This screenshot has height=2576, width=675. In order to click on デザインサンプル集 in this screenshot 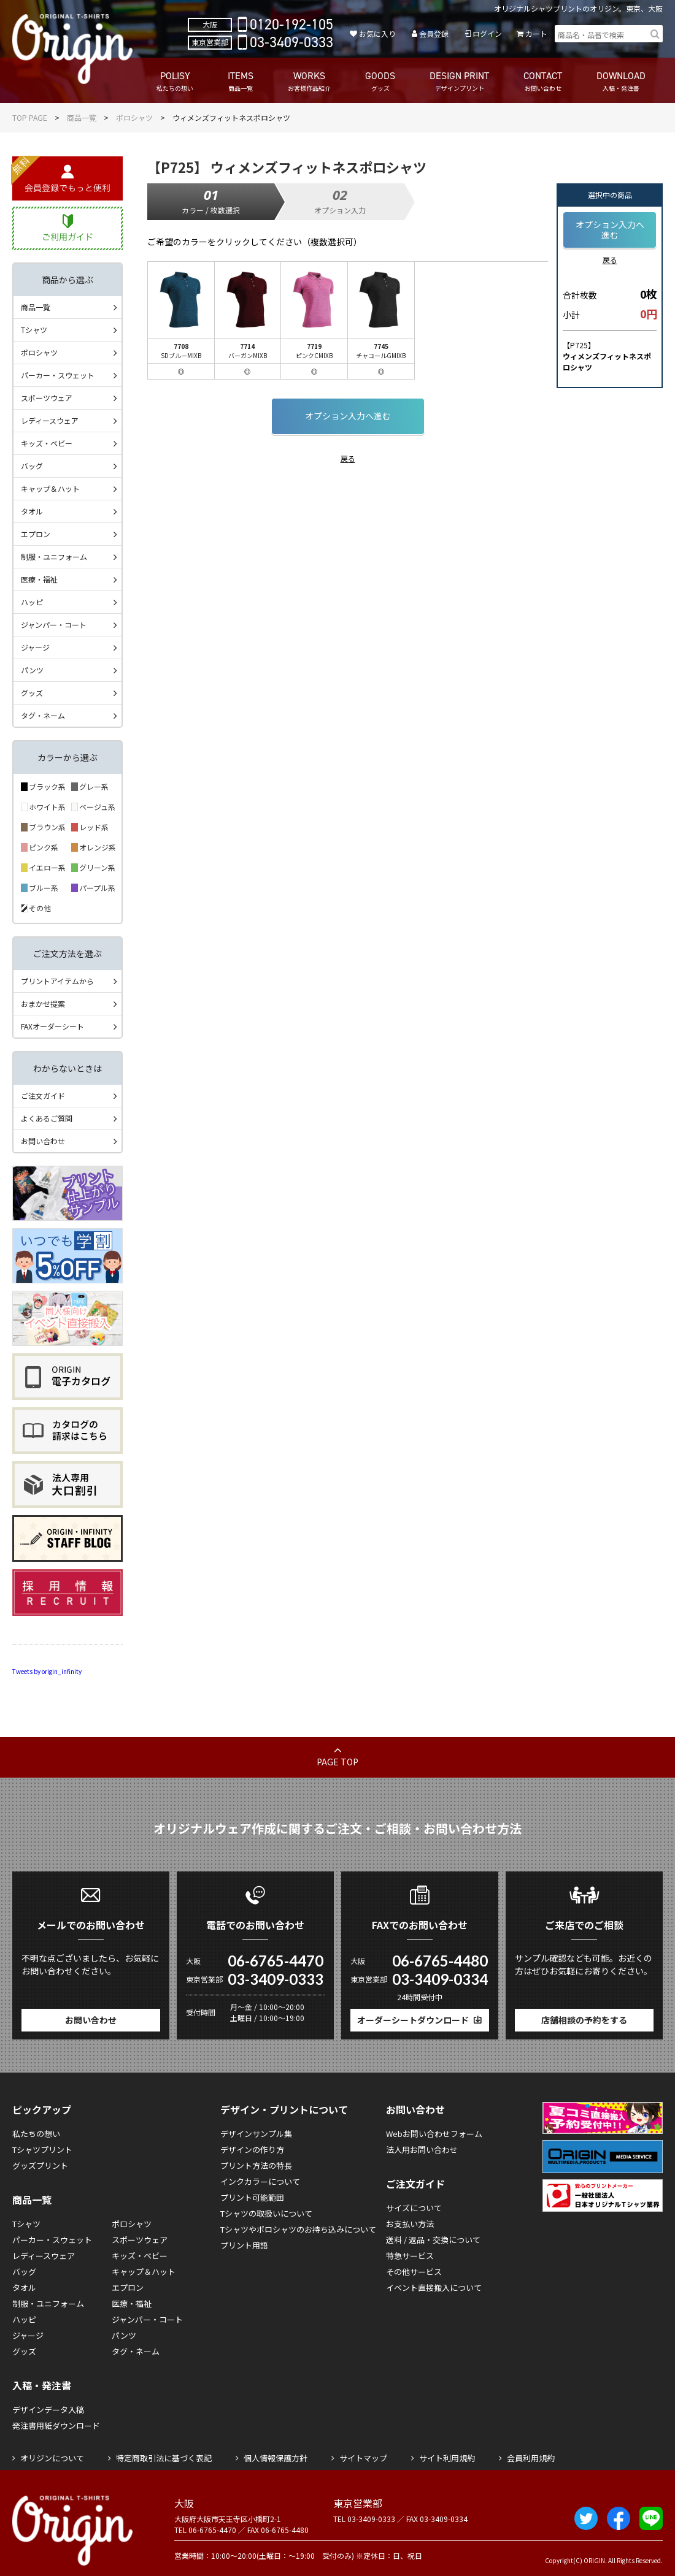, I will do `click(256, 2133)`.